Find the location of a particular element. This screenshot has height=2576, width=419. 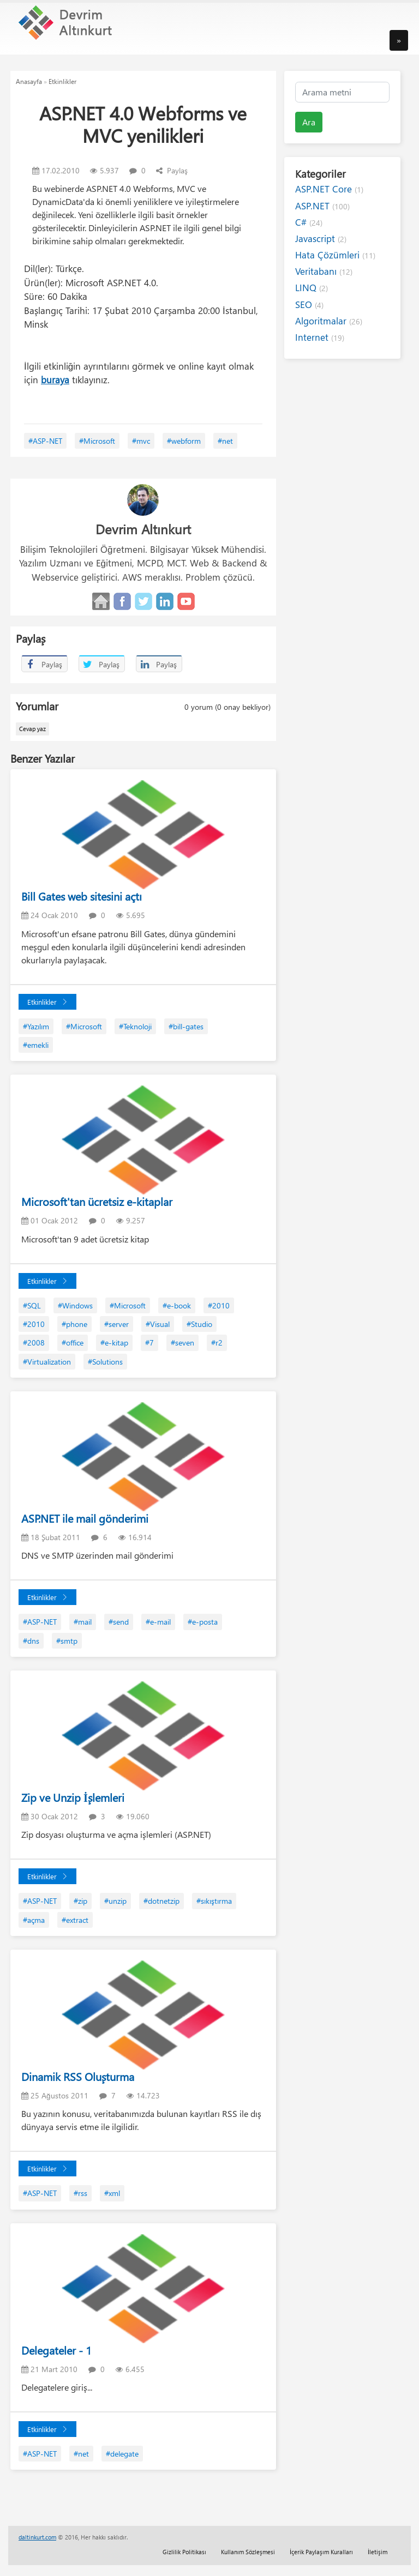

#unzip is located at coordinates (115, 1901).